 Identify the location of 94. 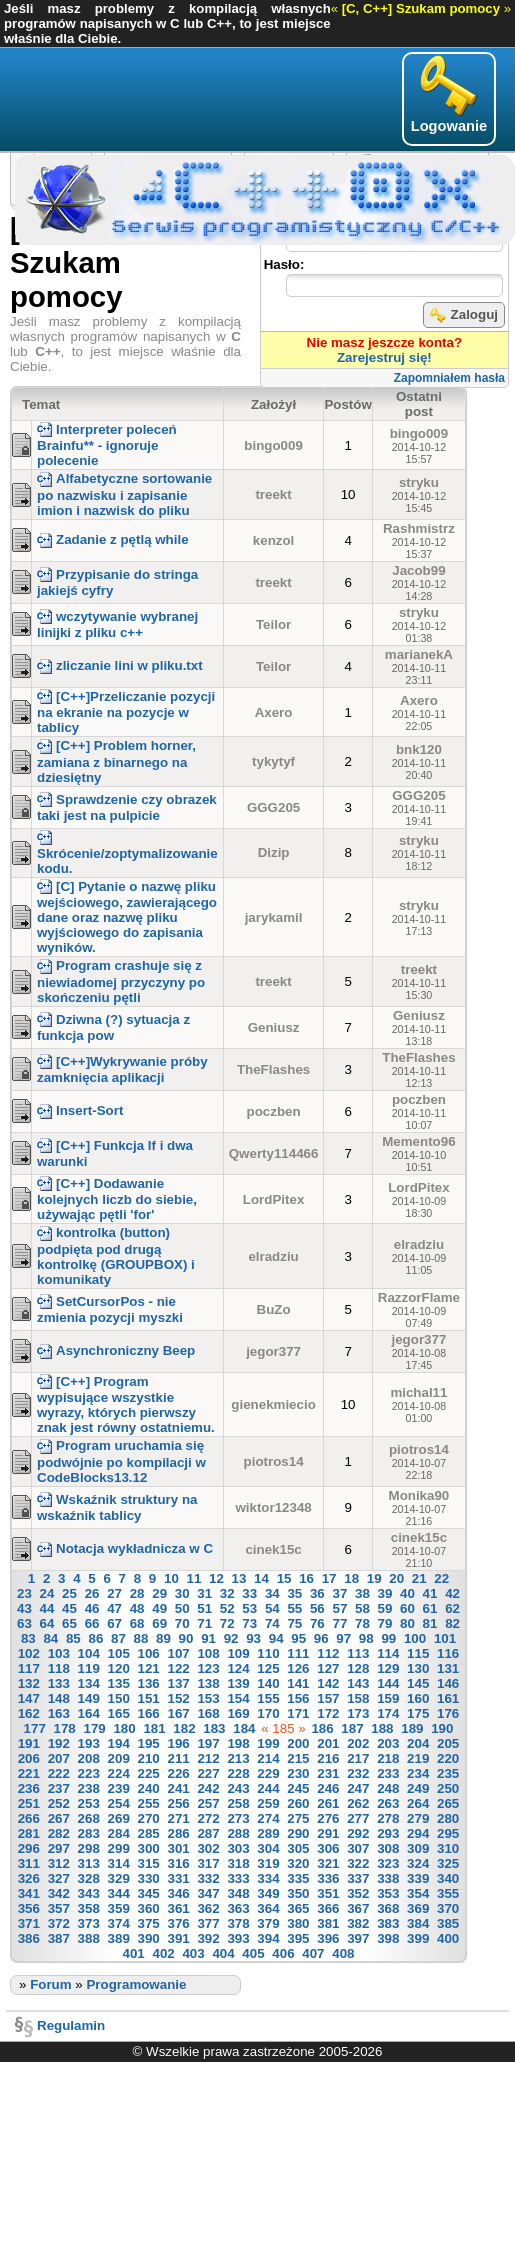
(276, 1638).